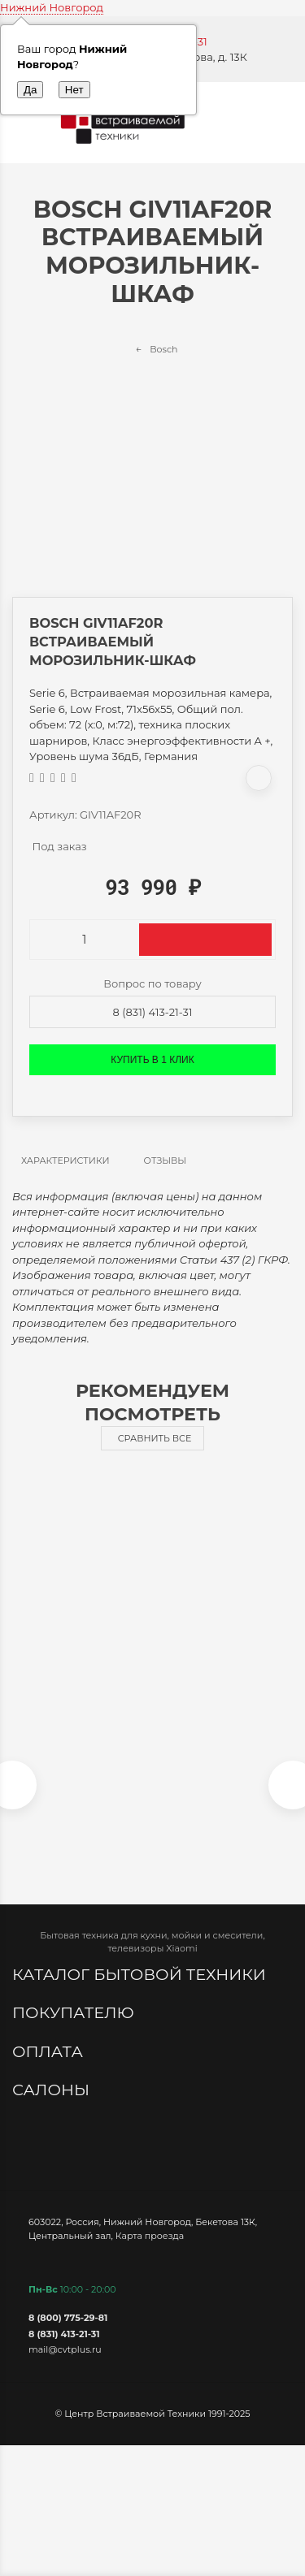  Describe the element at coordinates (49, 2051) in the screenshot. I see `Оплата` at that location.